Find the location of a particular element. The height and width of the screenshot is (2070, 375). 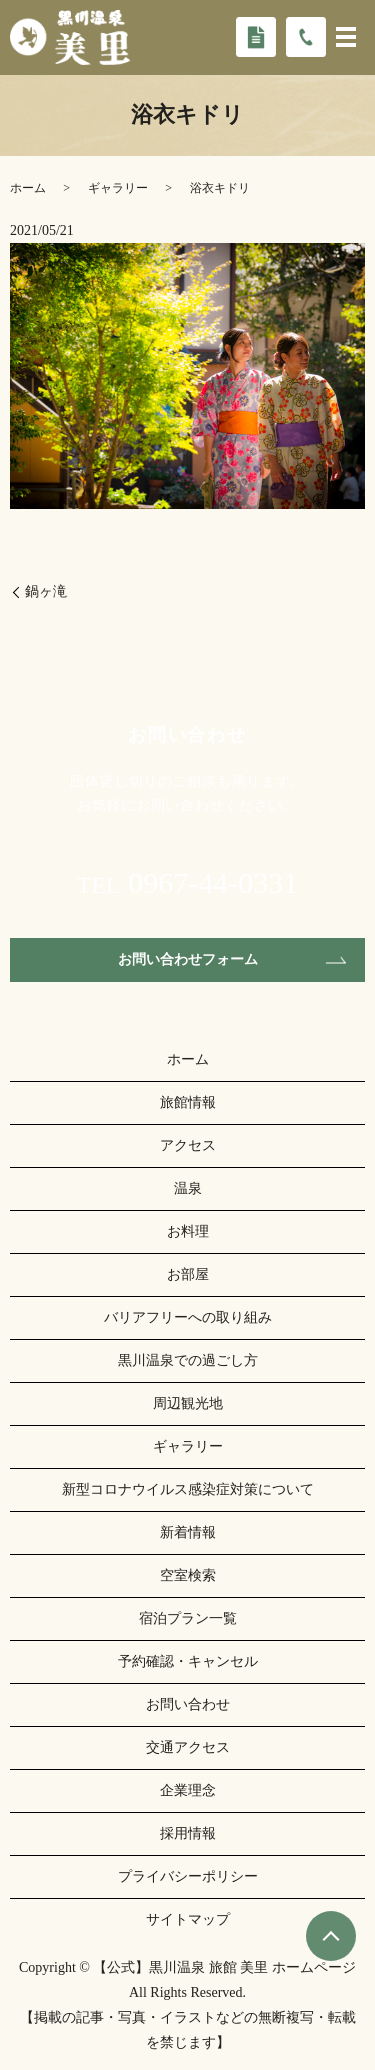

ギャラリー is located at coordinates (118, 188).